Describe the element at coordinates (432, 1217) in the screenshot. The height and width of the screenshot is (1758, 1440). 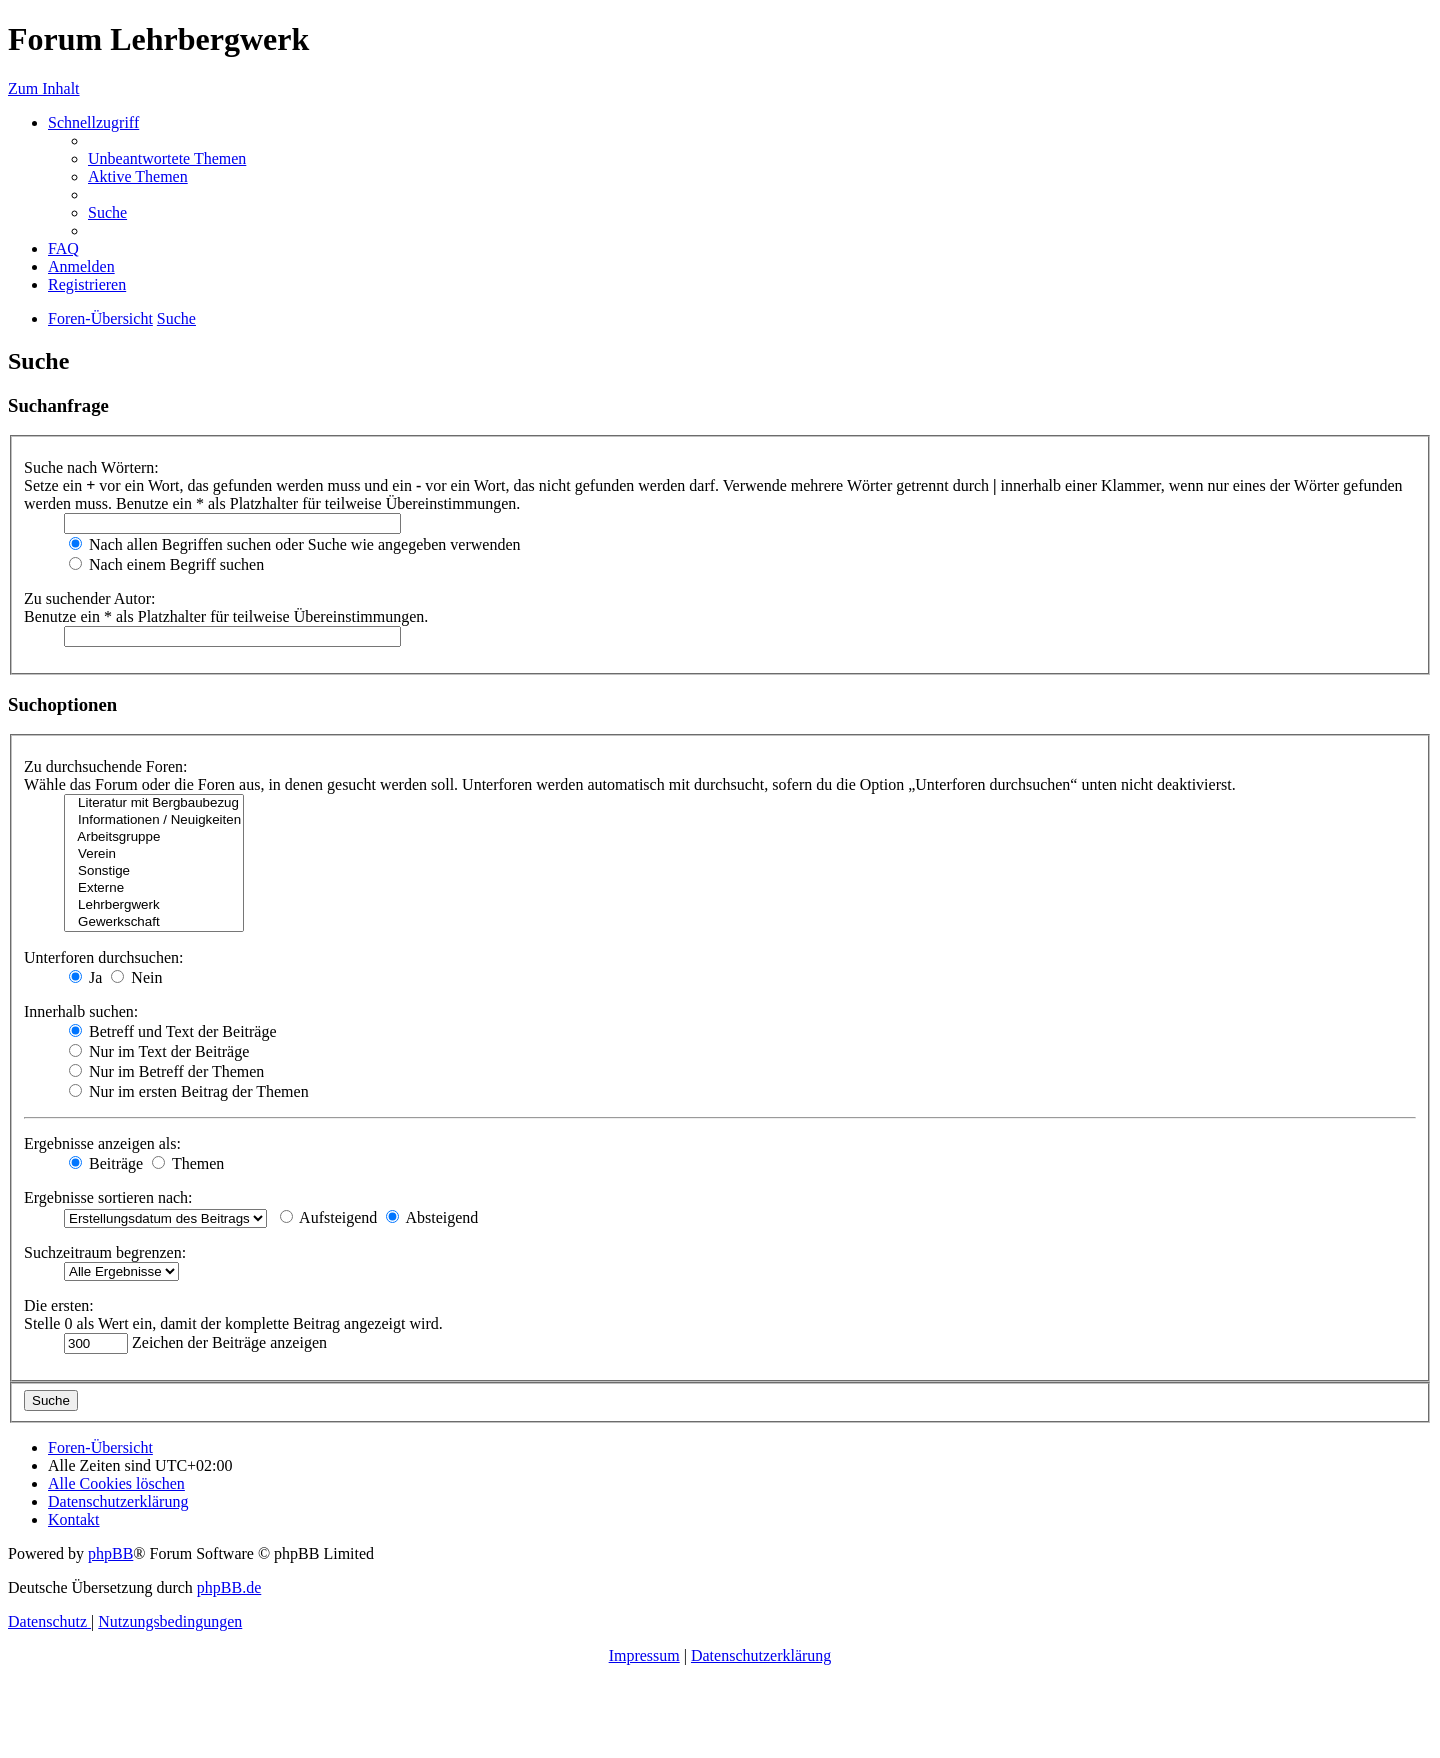
I see `Absteigend` at that location.